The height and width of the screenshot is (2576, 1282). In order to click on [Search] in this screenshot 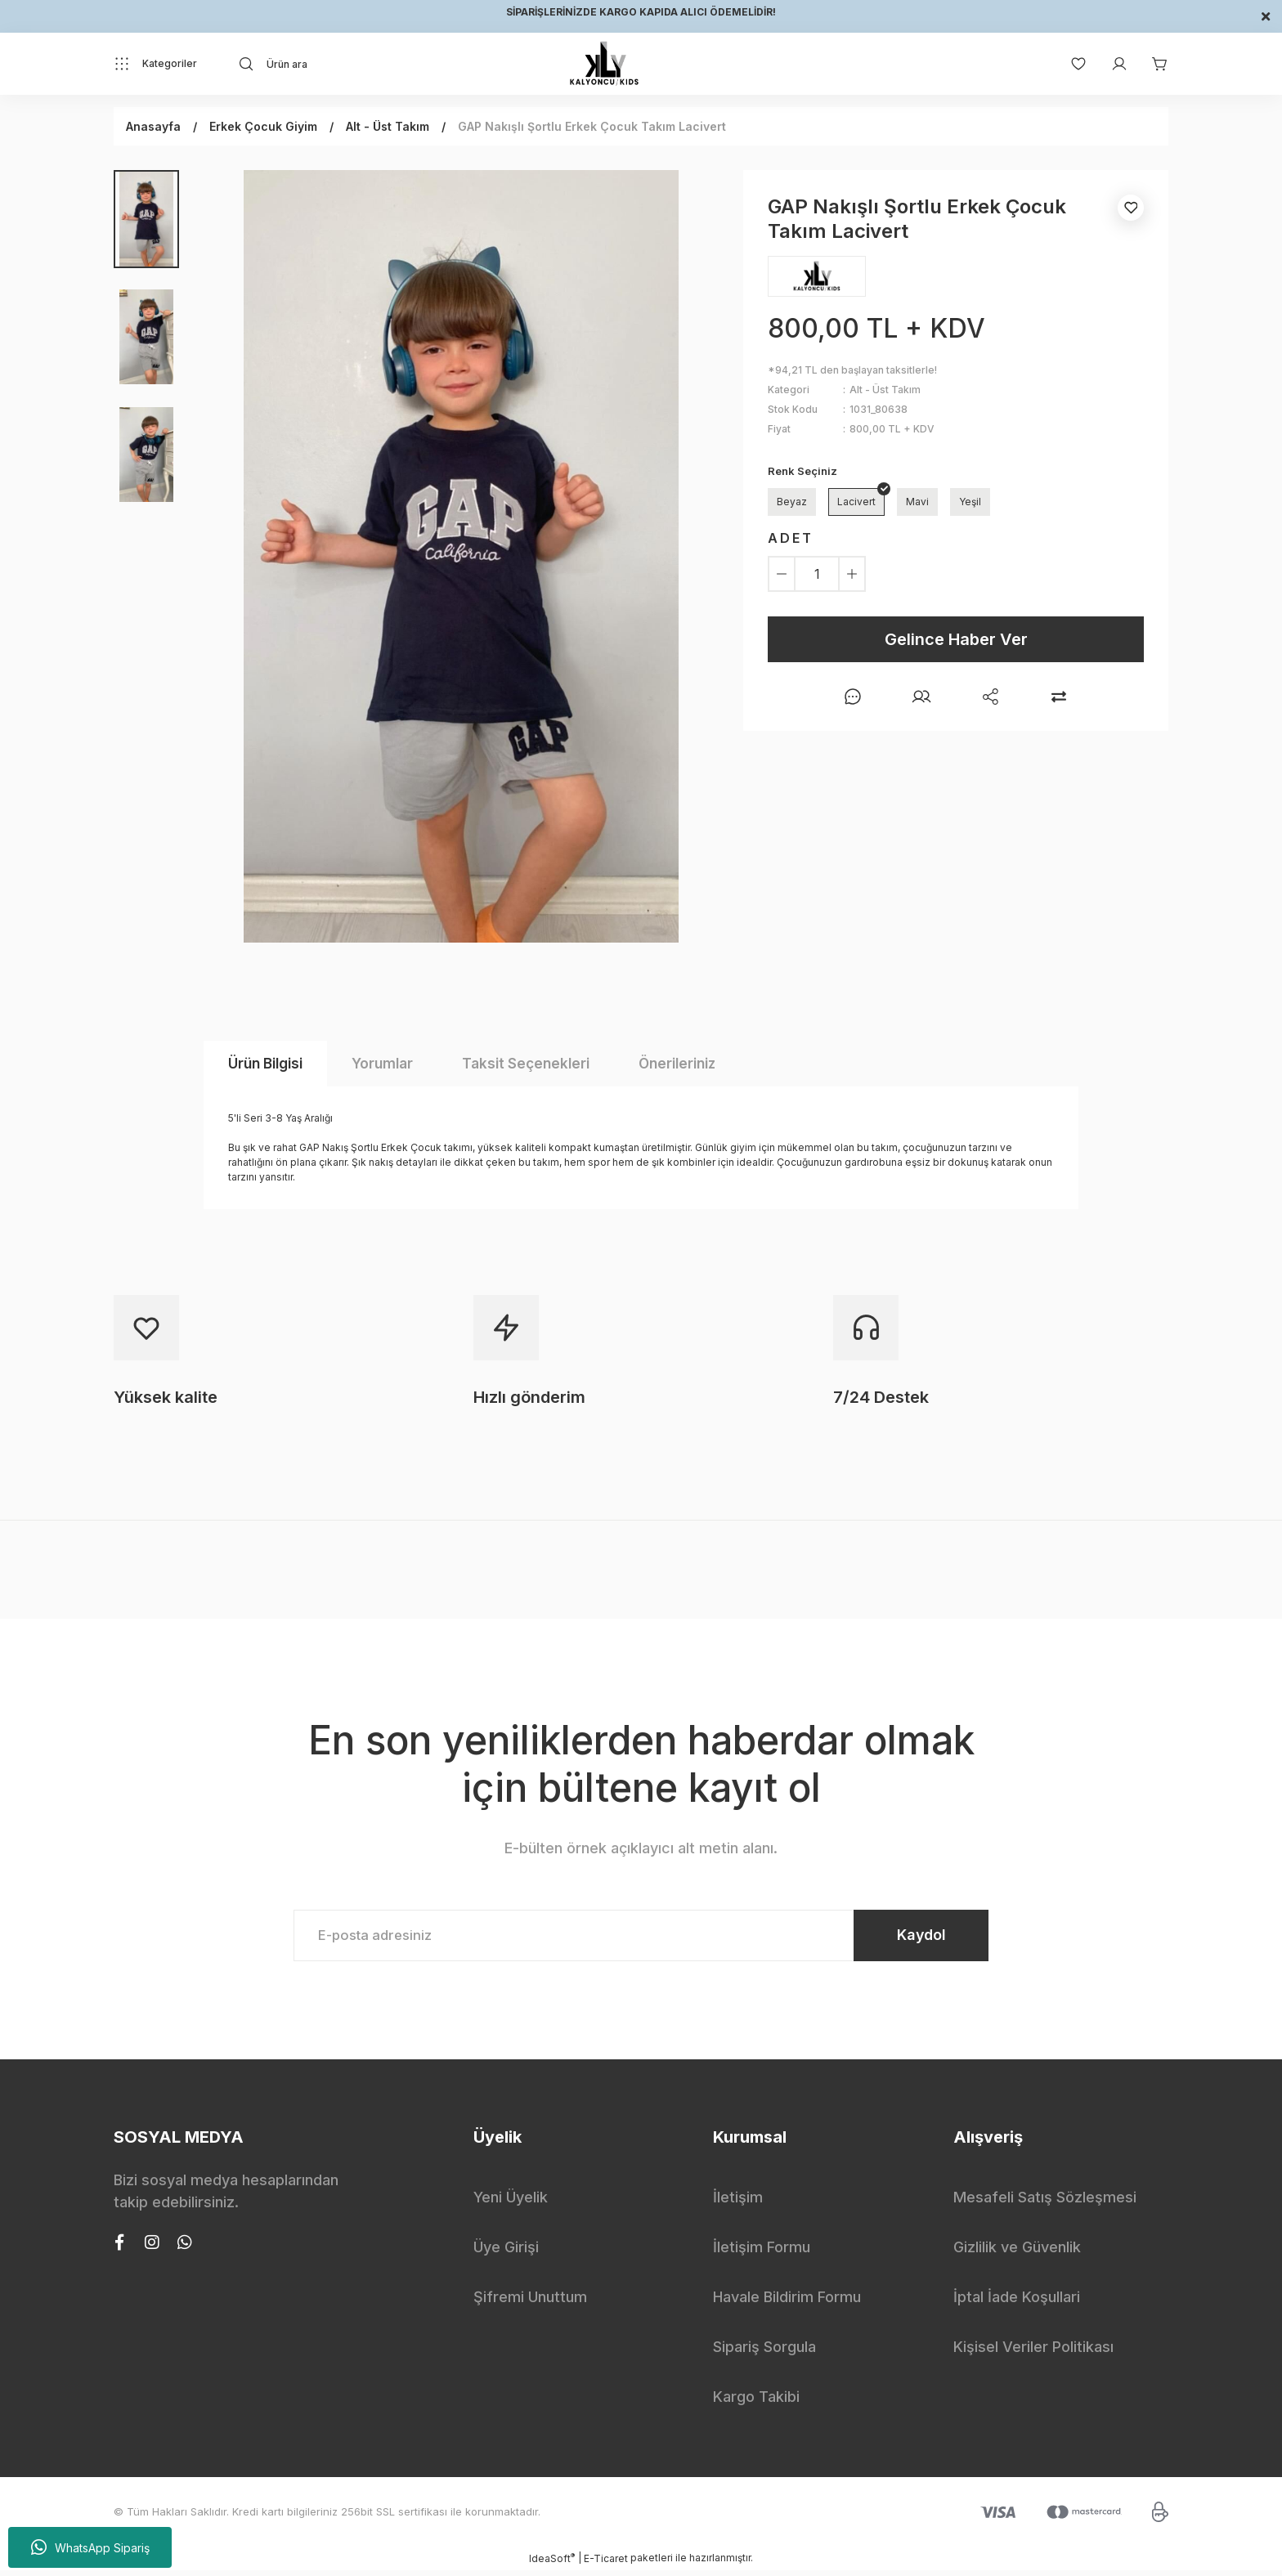, I will do `click(384, 63)`.